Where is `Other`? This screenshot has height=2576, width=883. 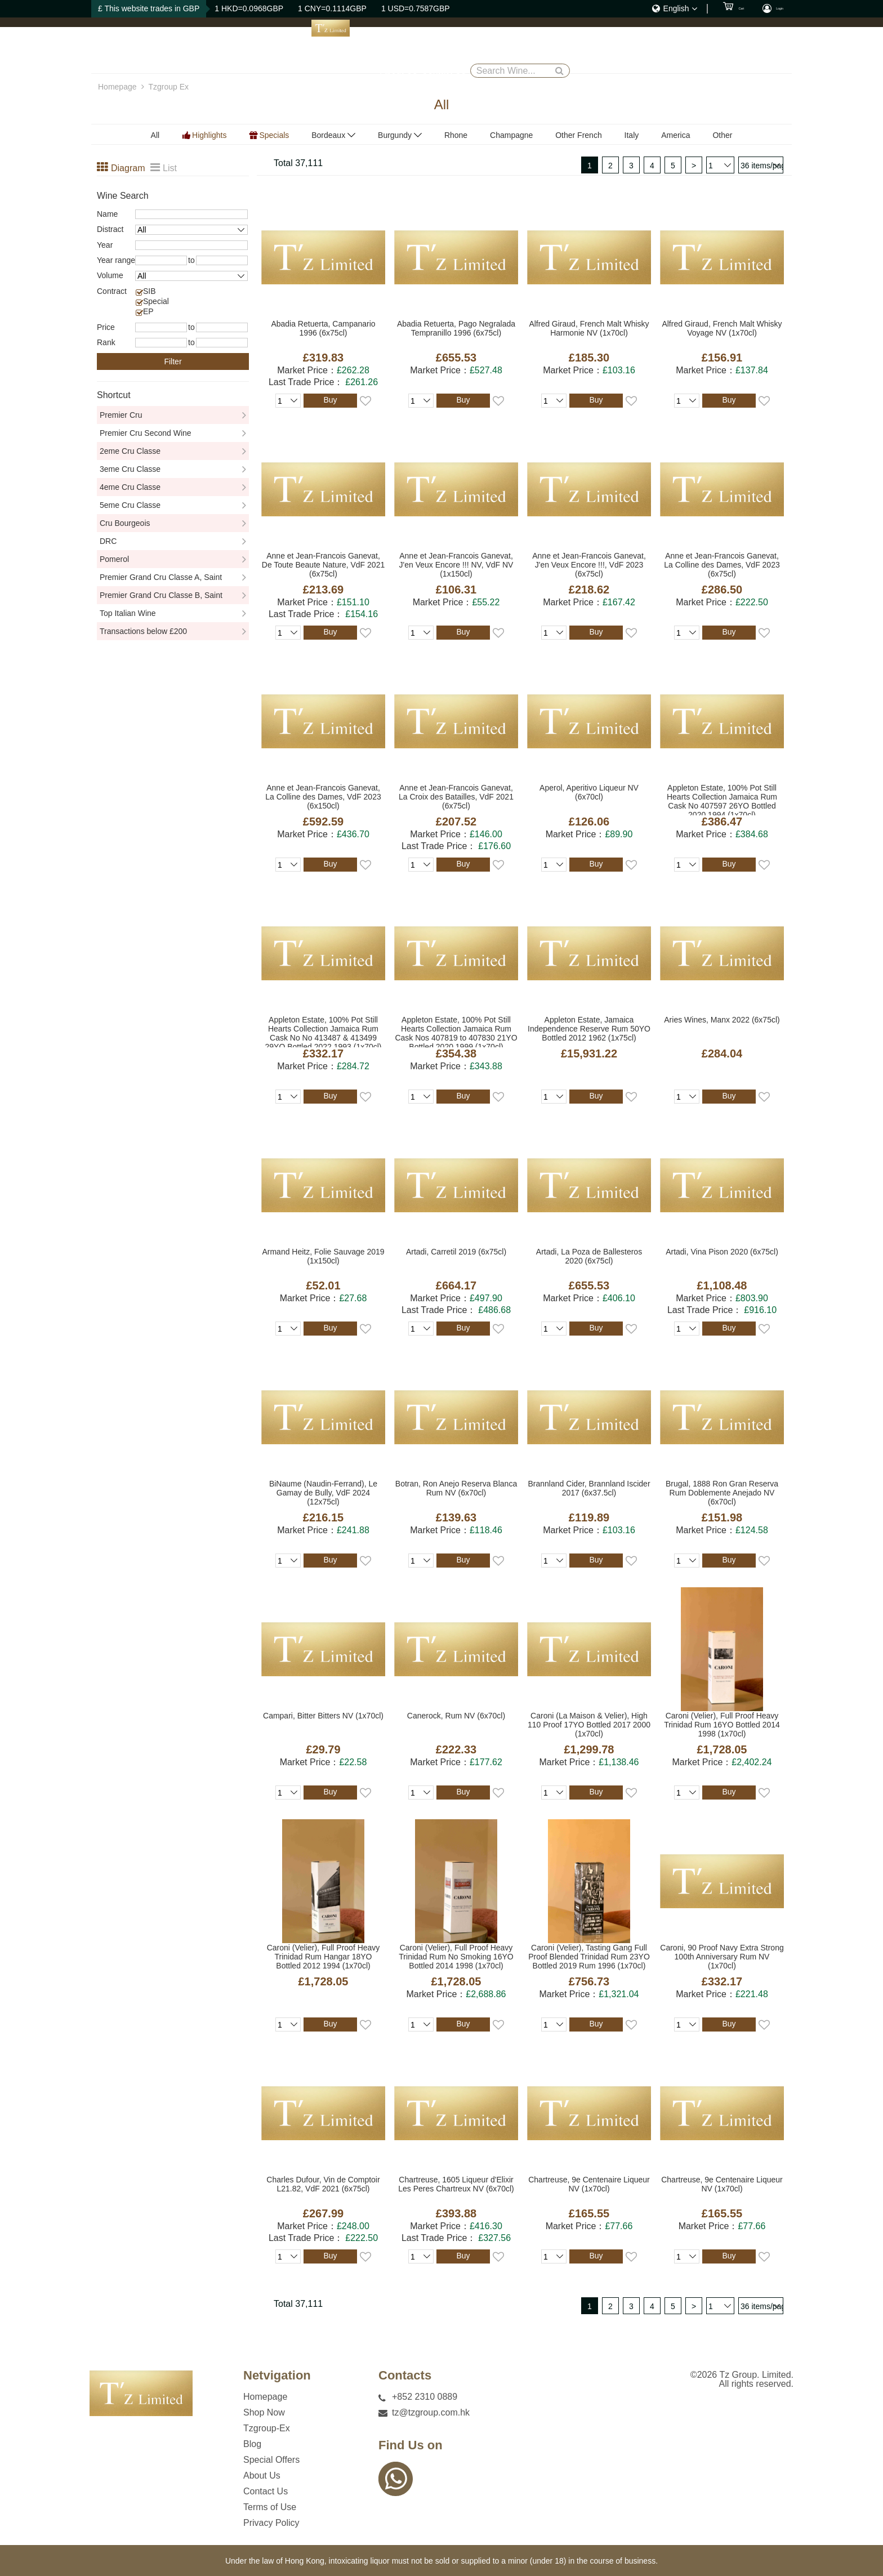 Other is located at coordinates (722, 135).